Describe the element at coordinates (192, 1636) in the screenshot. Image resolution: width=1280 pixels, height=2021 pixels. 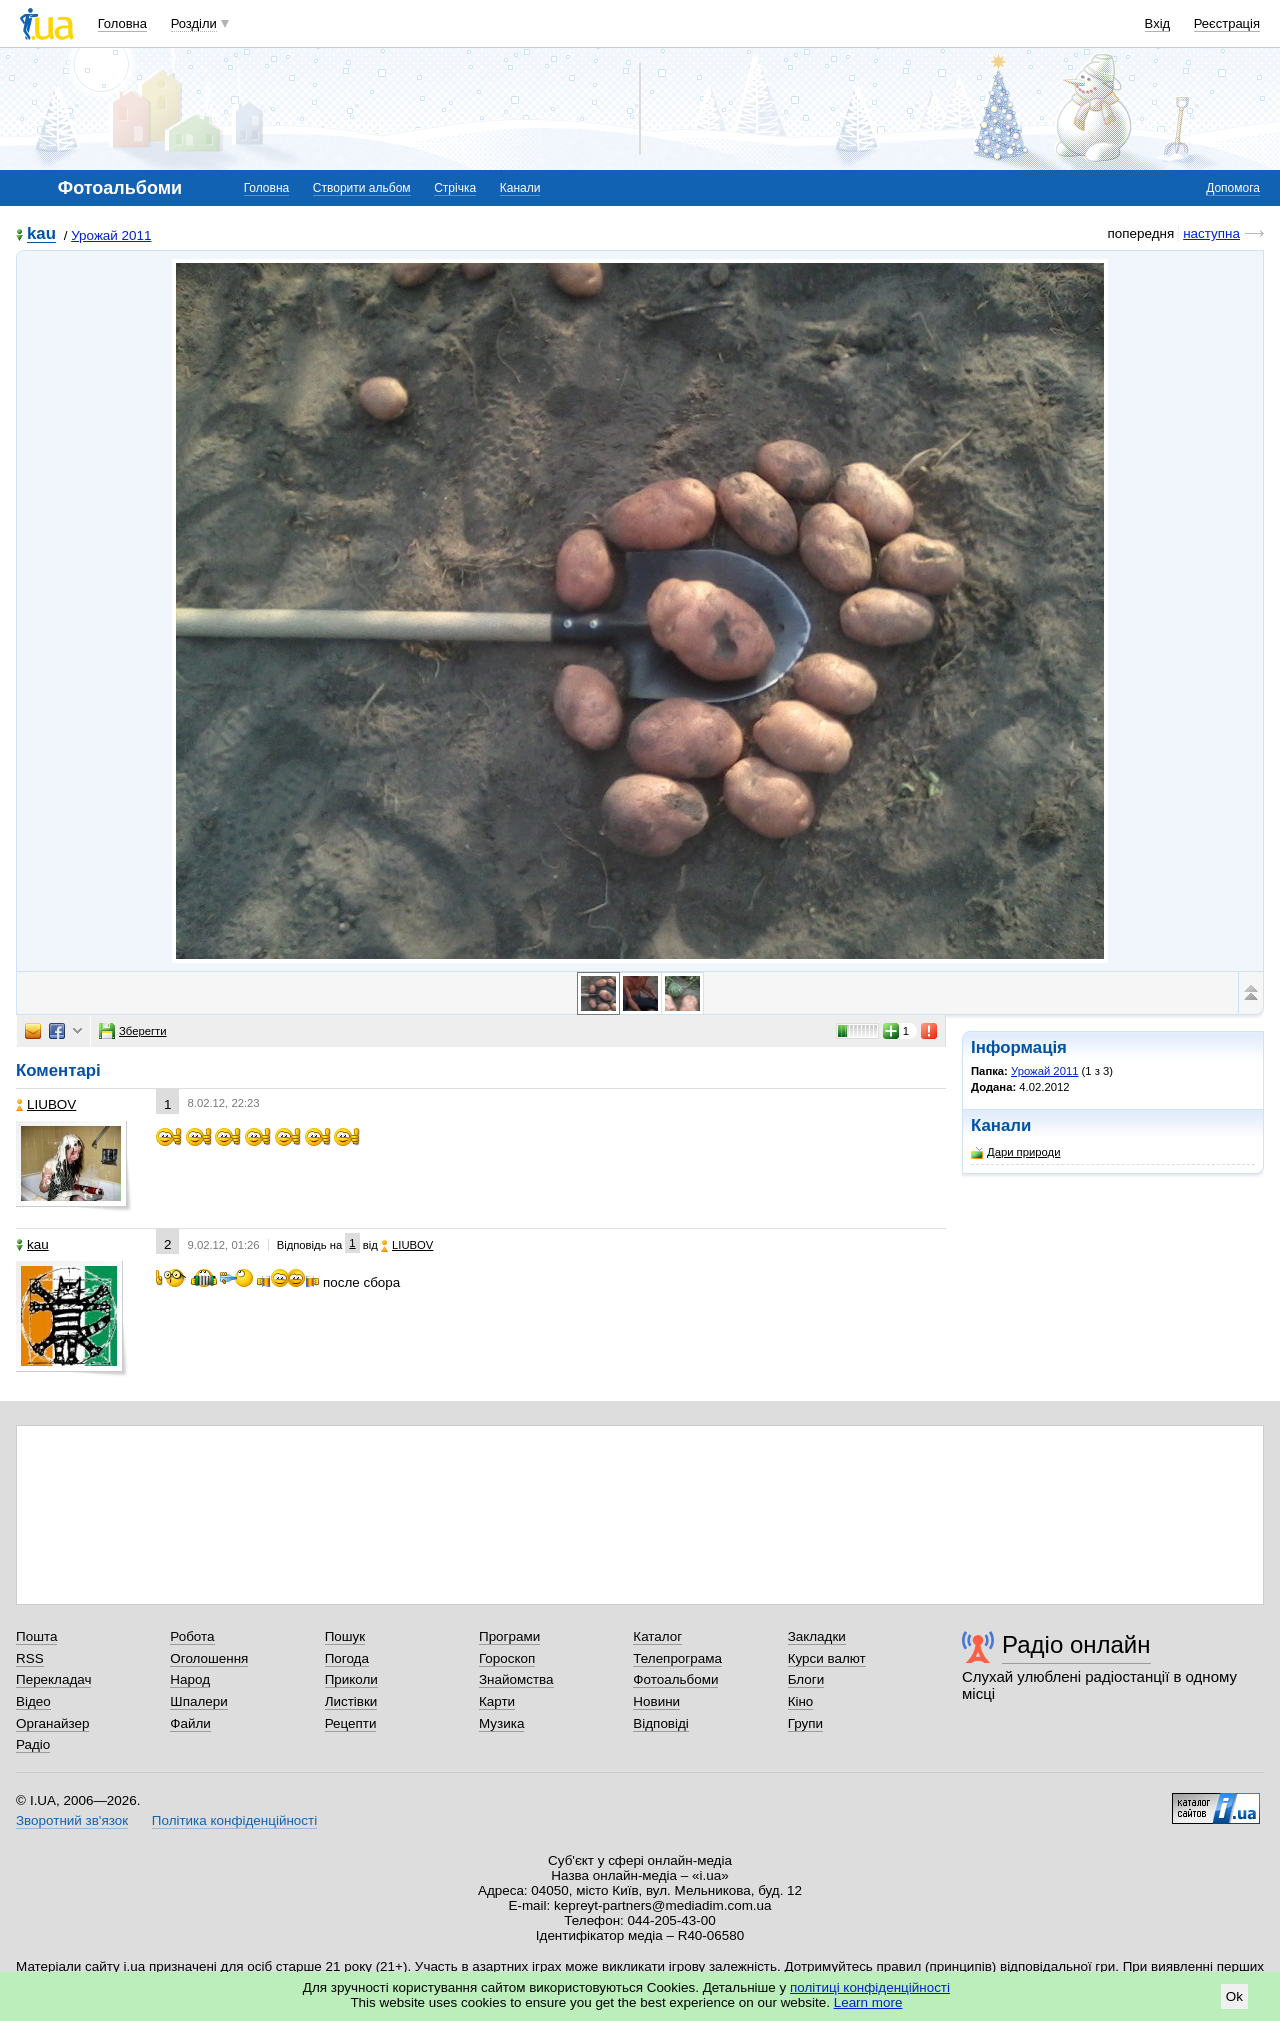
I see `Робота` at that location.